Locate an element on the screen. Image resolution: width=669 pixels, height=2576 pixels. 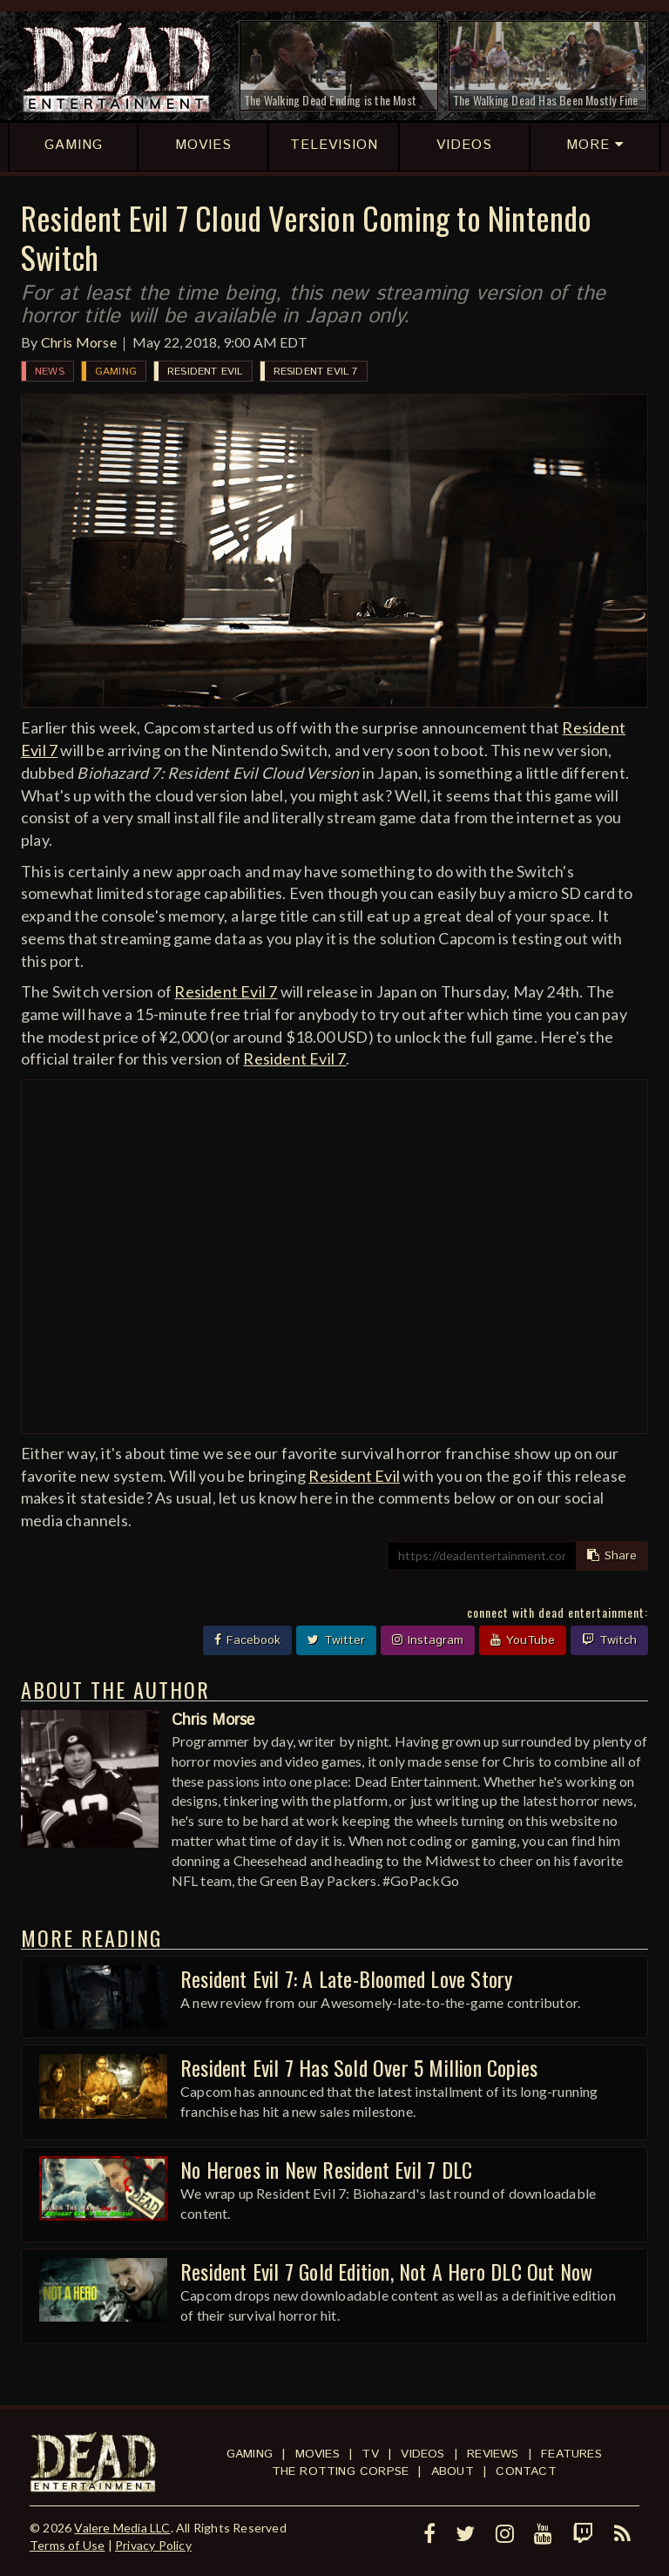
News is located at coordinates (49, 371).